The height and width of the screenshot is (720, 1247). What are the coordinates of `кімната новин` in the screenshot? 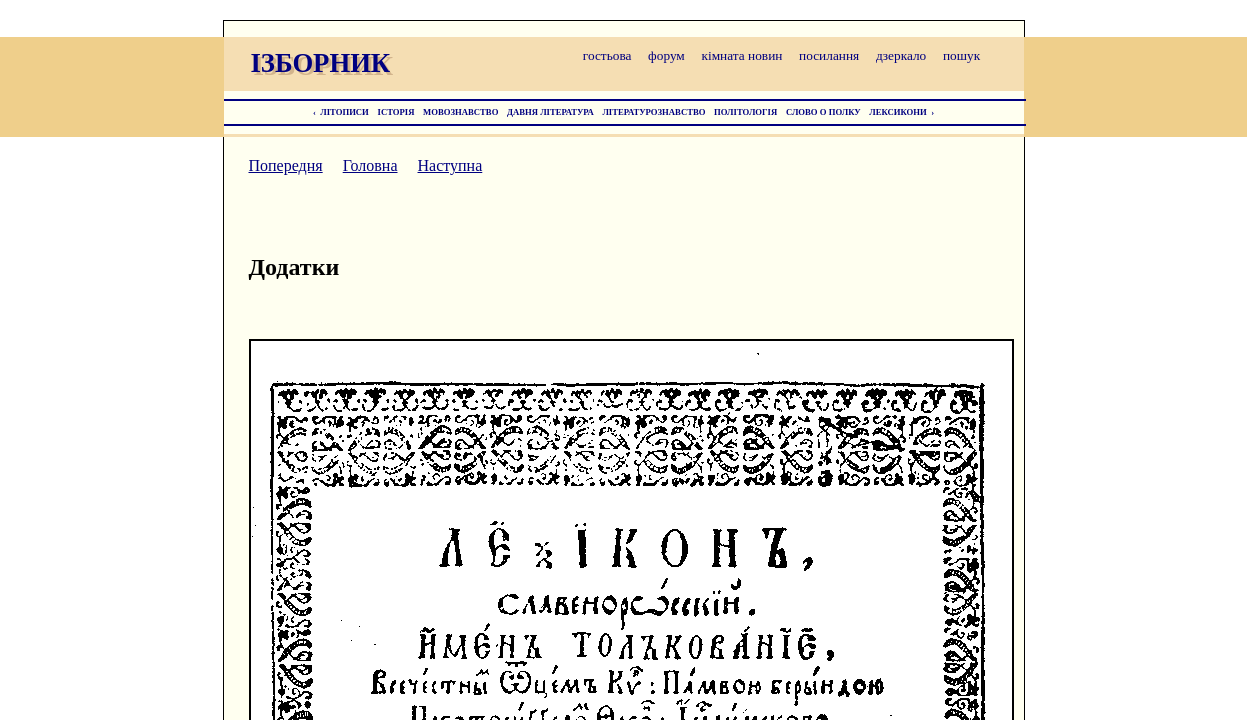 It's located at (741, 55).